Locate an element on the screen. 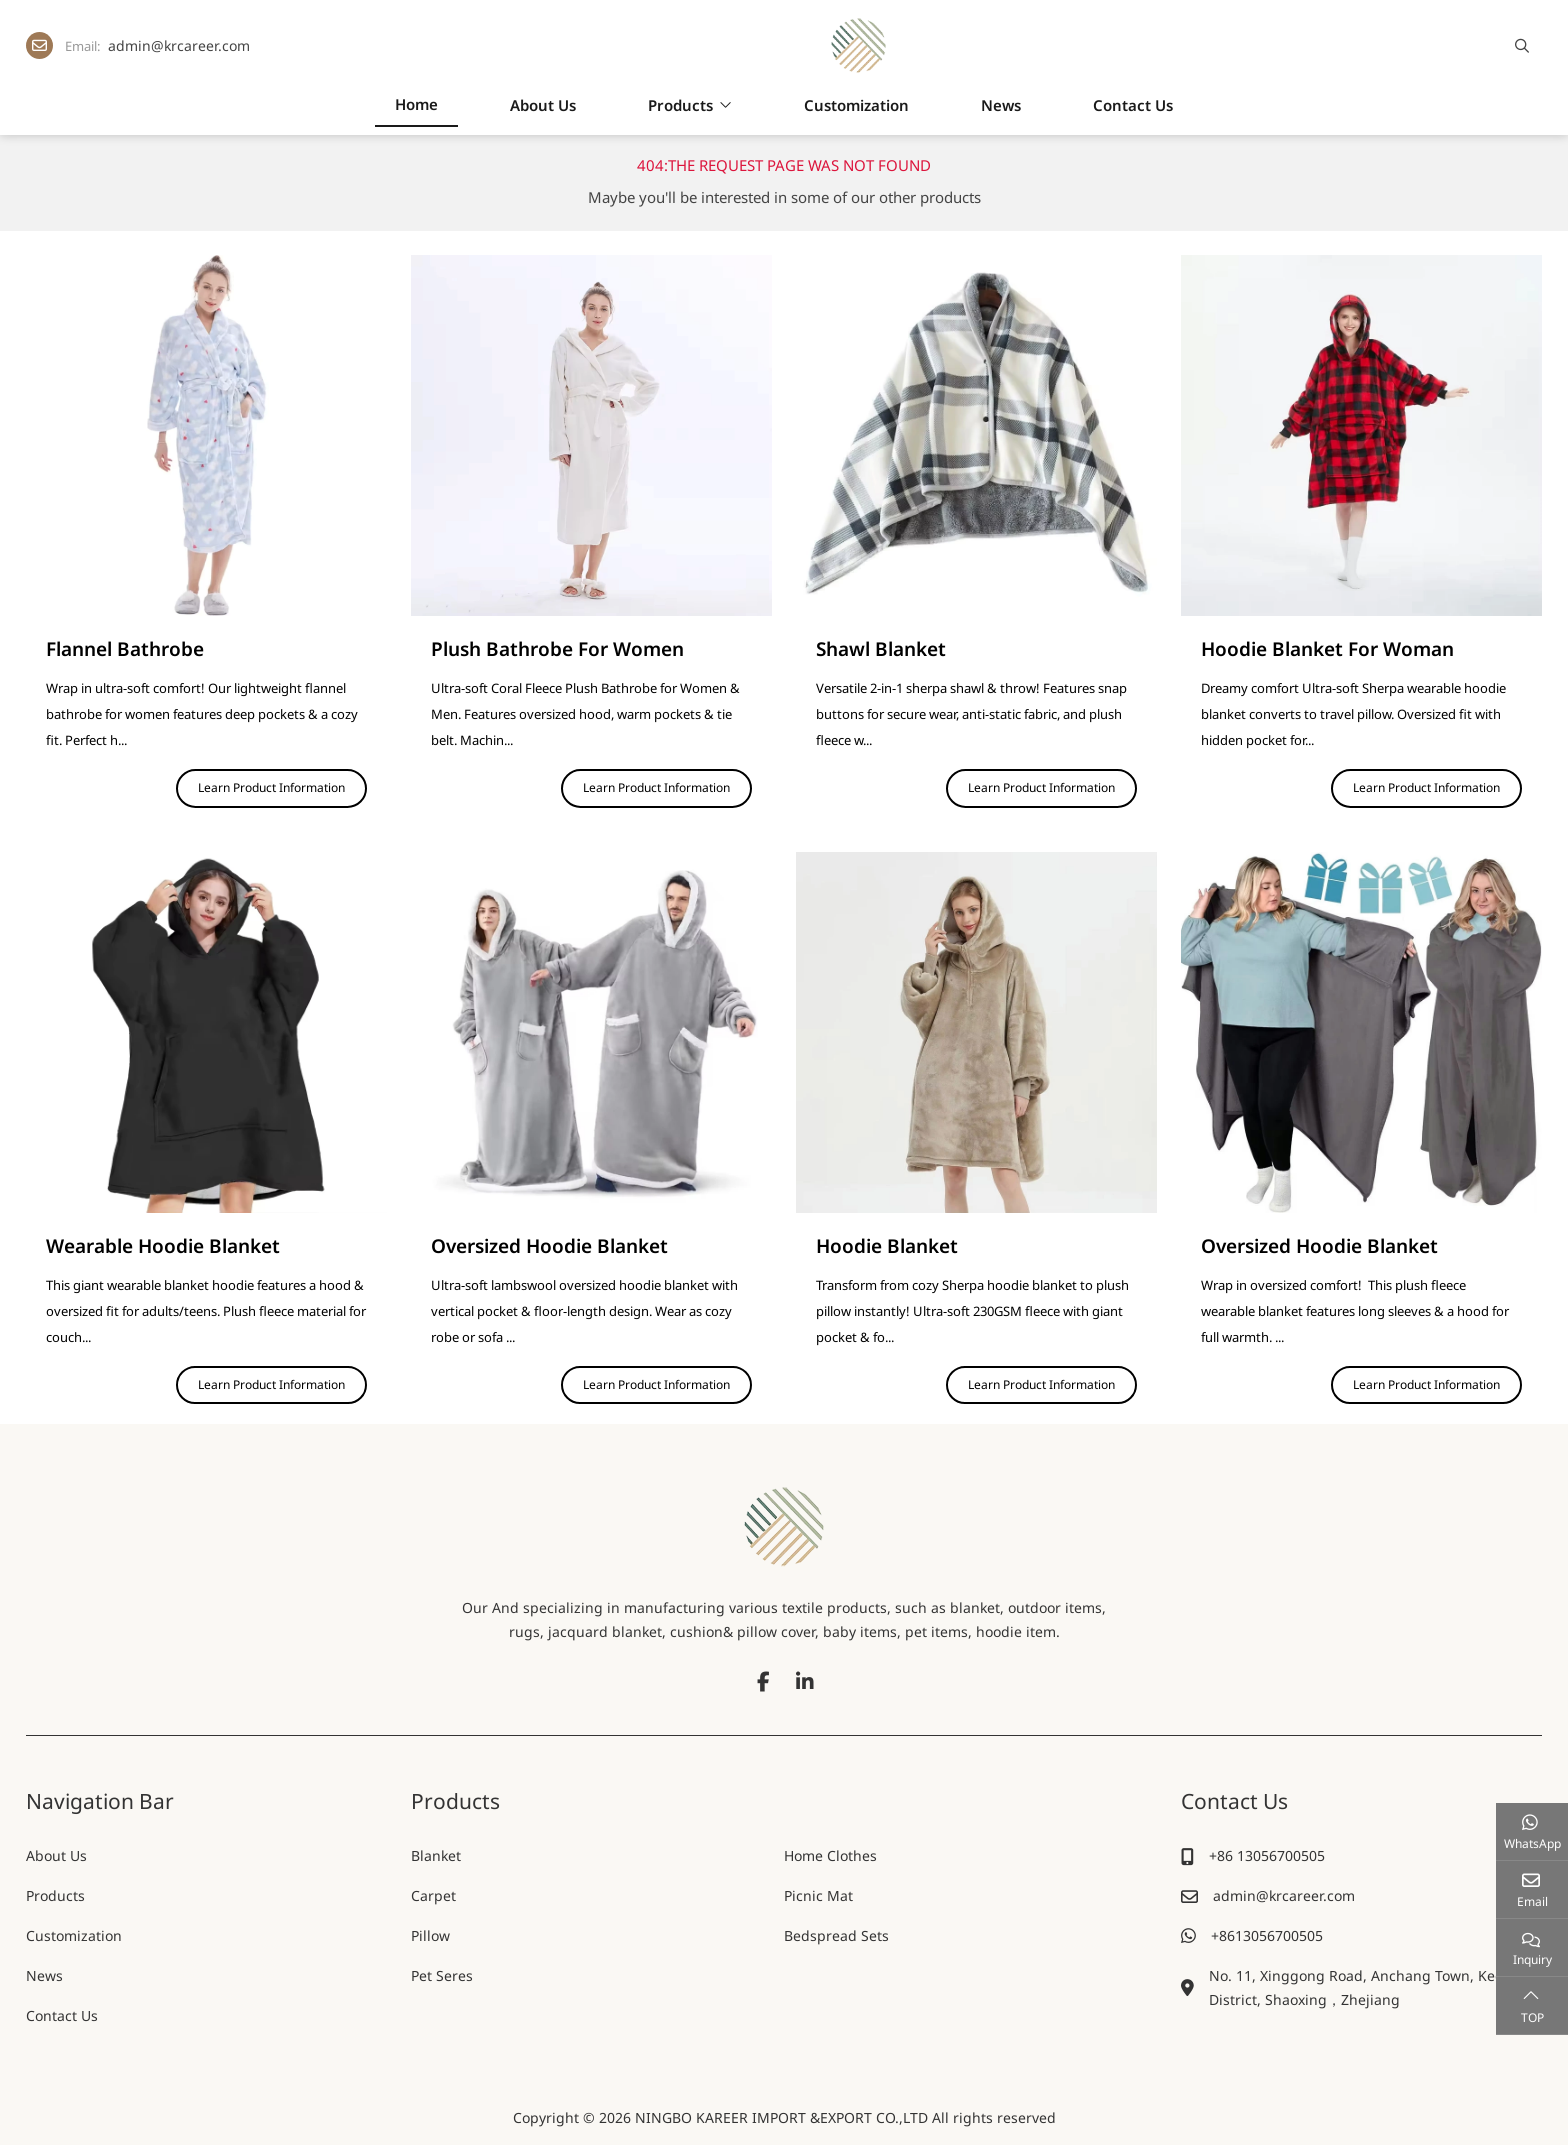 The width and height of the screenshot is (1568, 2145). admin@krcareer.com is located at coordinates (179, 45).